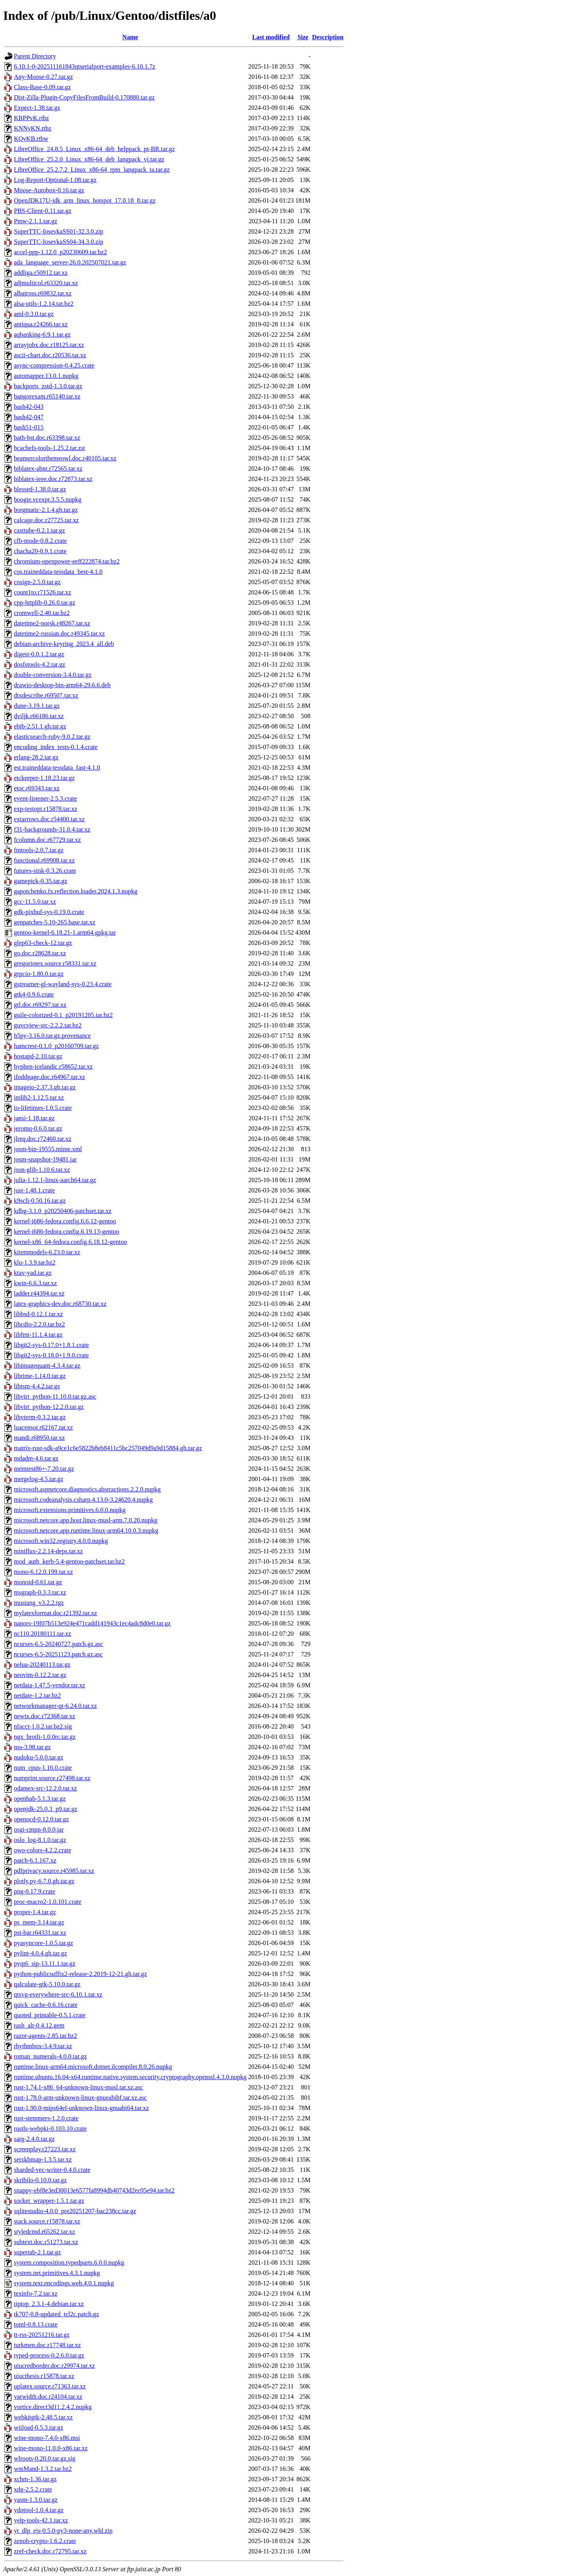 The width and height of the screenshot is (571, 2576). I want to click on dosfstools-4.2.tar.gz, so click(39, 664).